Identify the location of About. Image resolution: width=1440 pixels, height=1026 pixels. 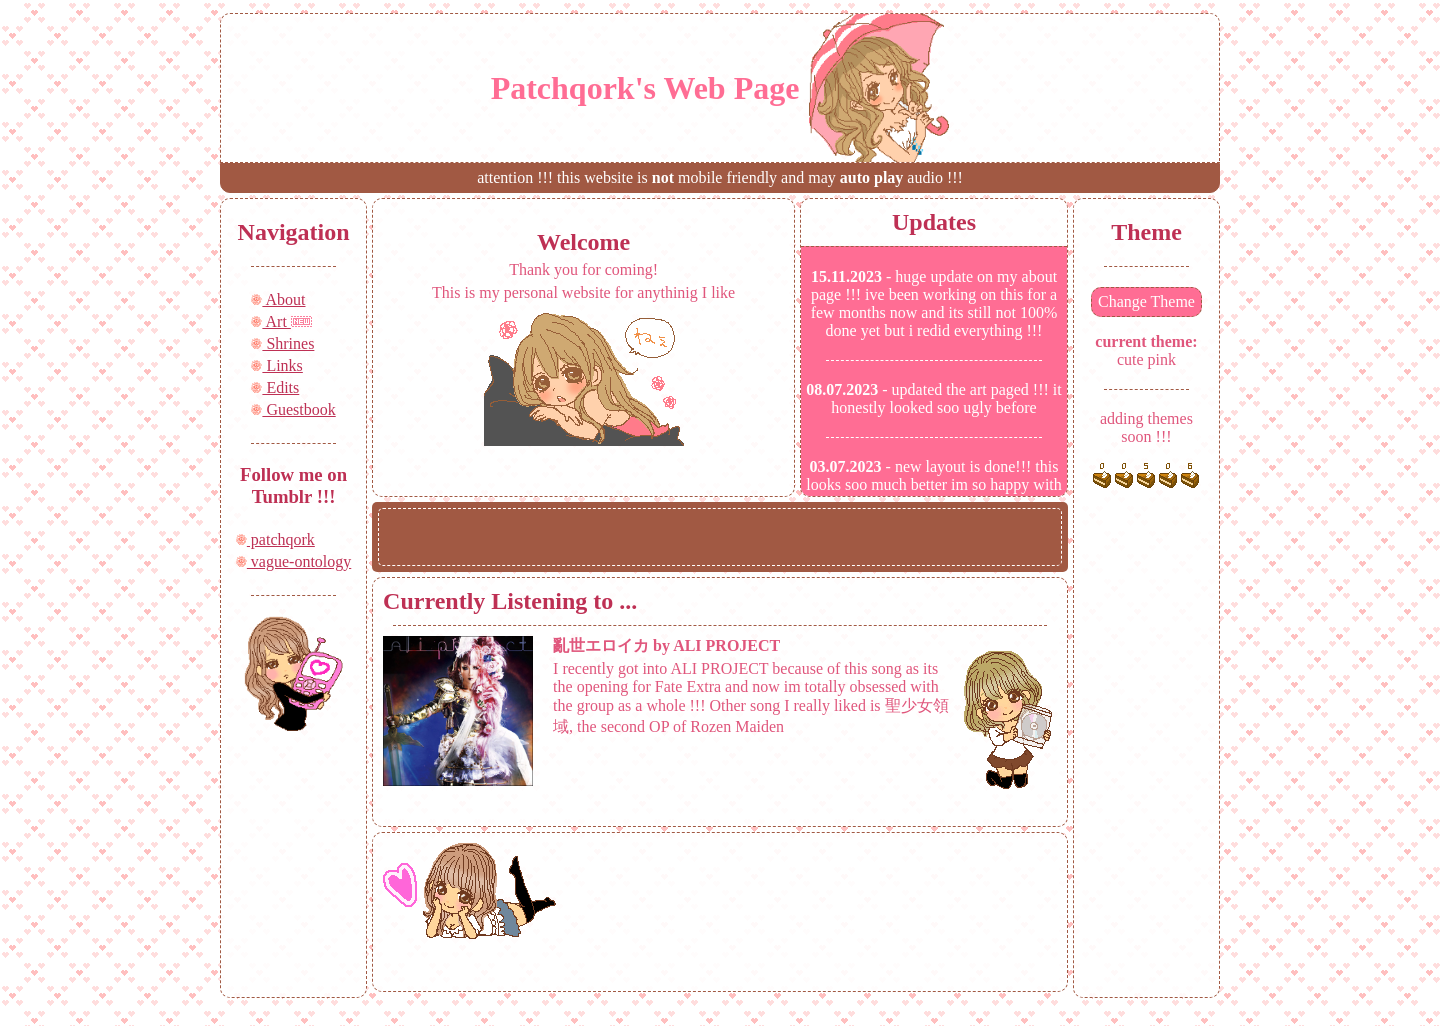
(278, 299).